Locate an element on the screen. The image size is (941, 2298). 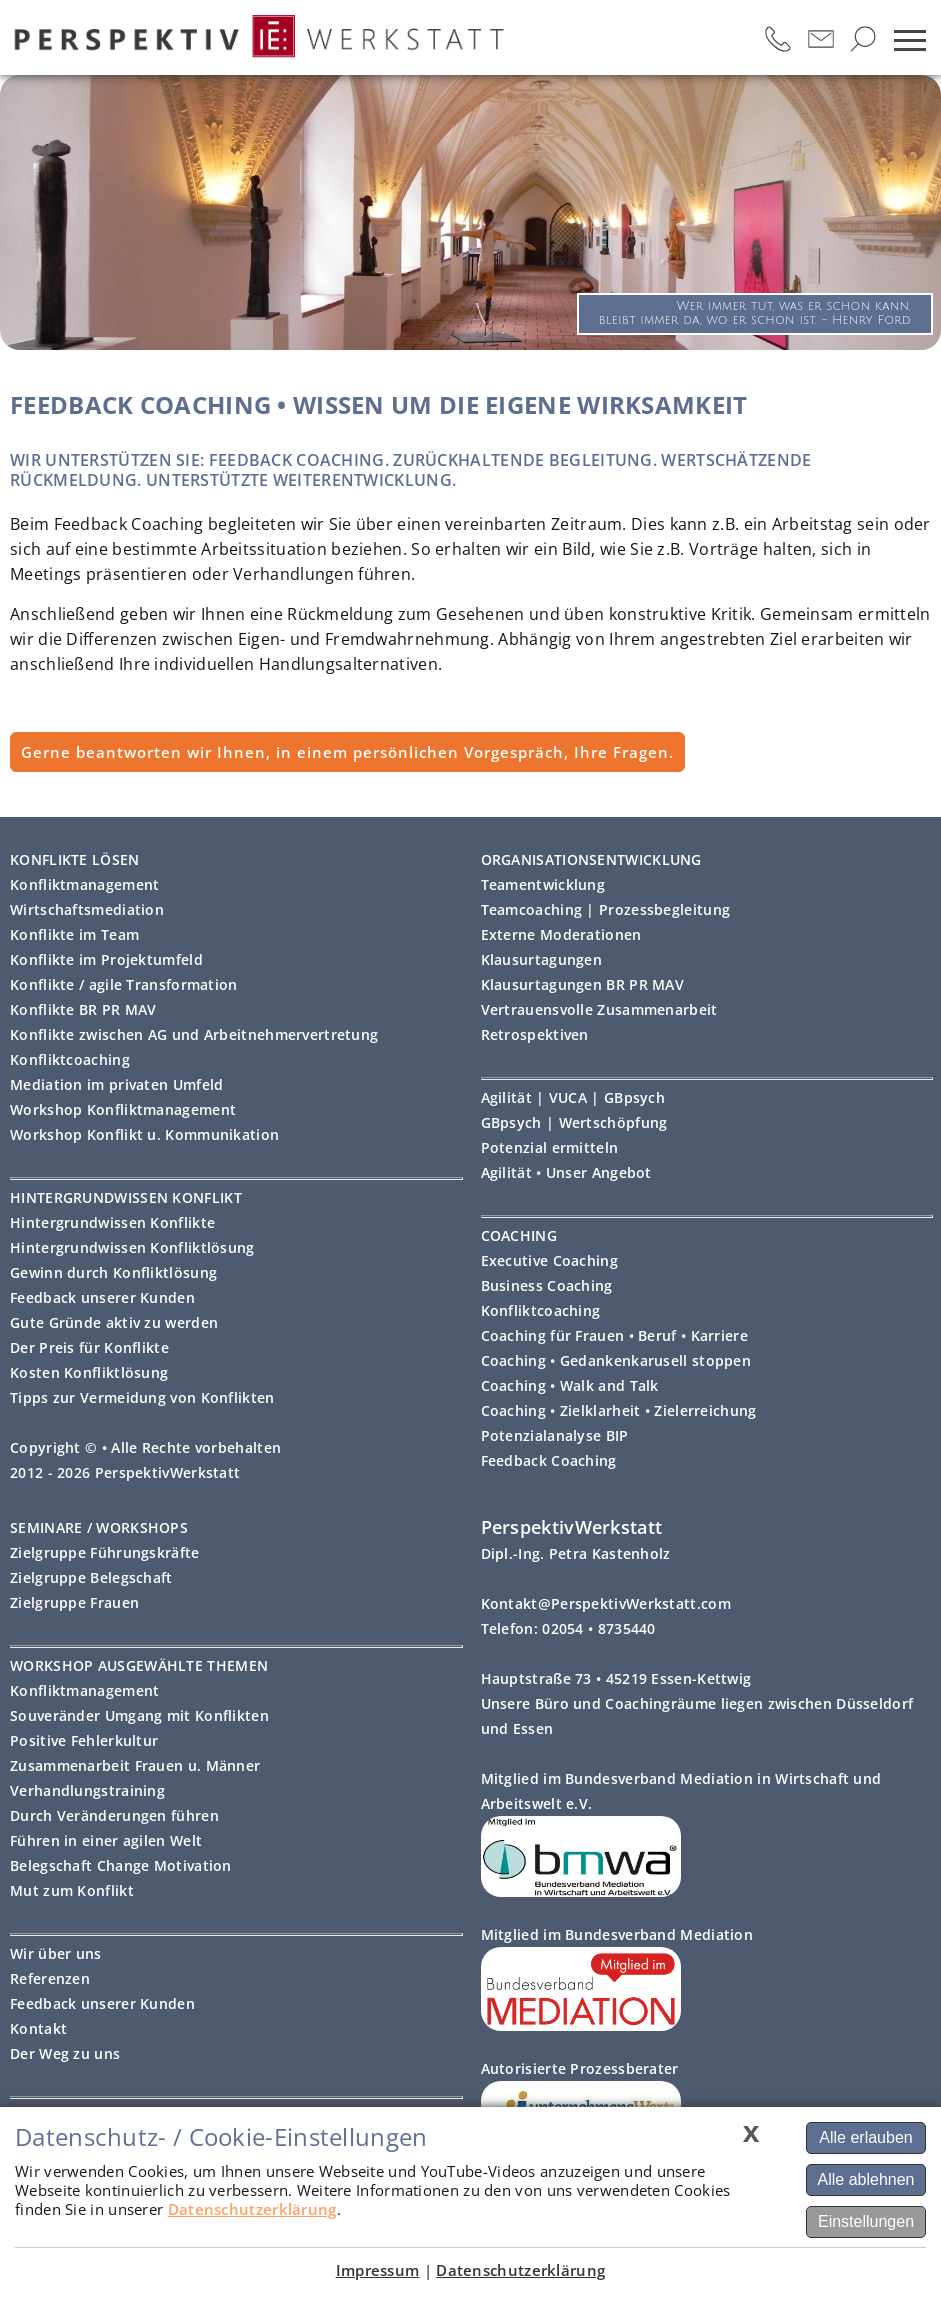
Der Weg zu uns is located at coordinates (65, 2053).